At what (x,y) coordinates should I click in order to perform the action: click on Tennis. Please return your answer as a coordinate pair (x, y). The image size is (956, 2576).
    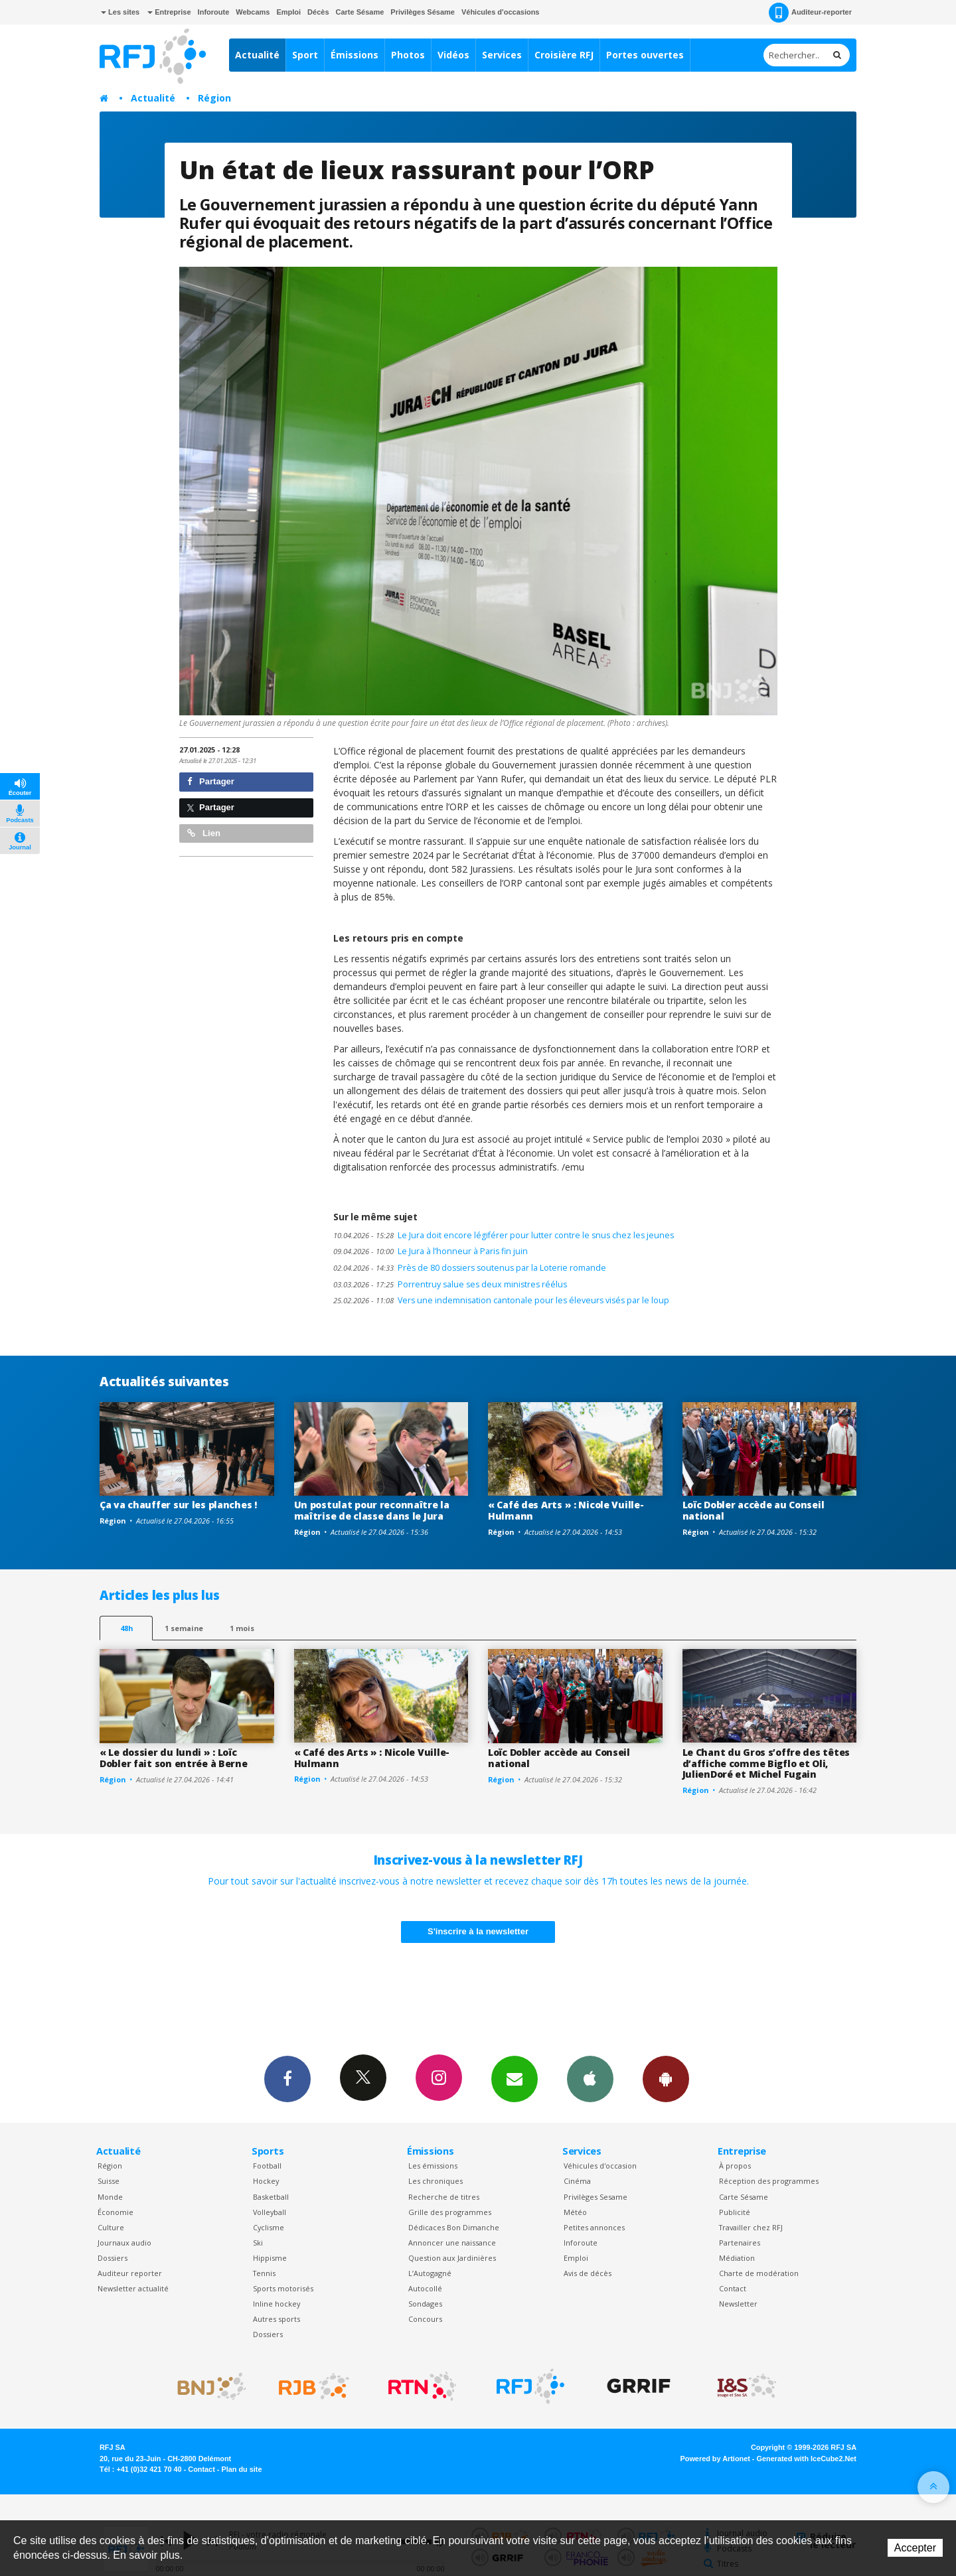
    Looking at the image, I should click on (264, 2273).